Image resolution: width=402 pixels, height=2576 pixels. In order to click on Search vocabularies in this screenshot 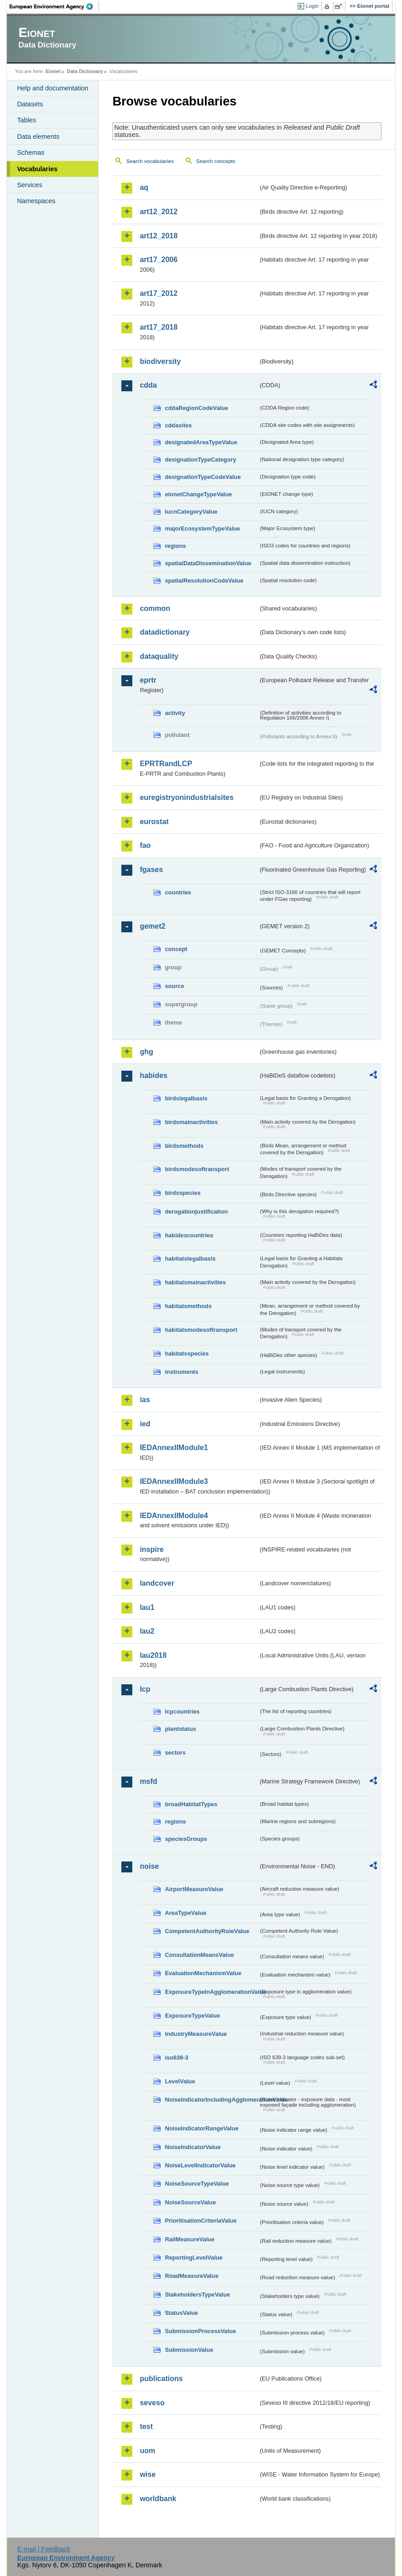, I will do `click(149, 161)`.